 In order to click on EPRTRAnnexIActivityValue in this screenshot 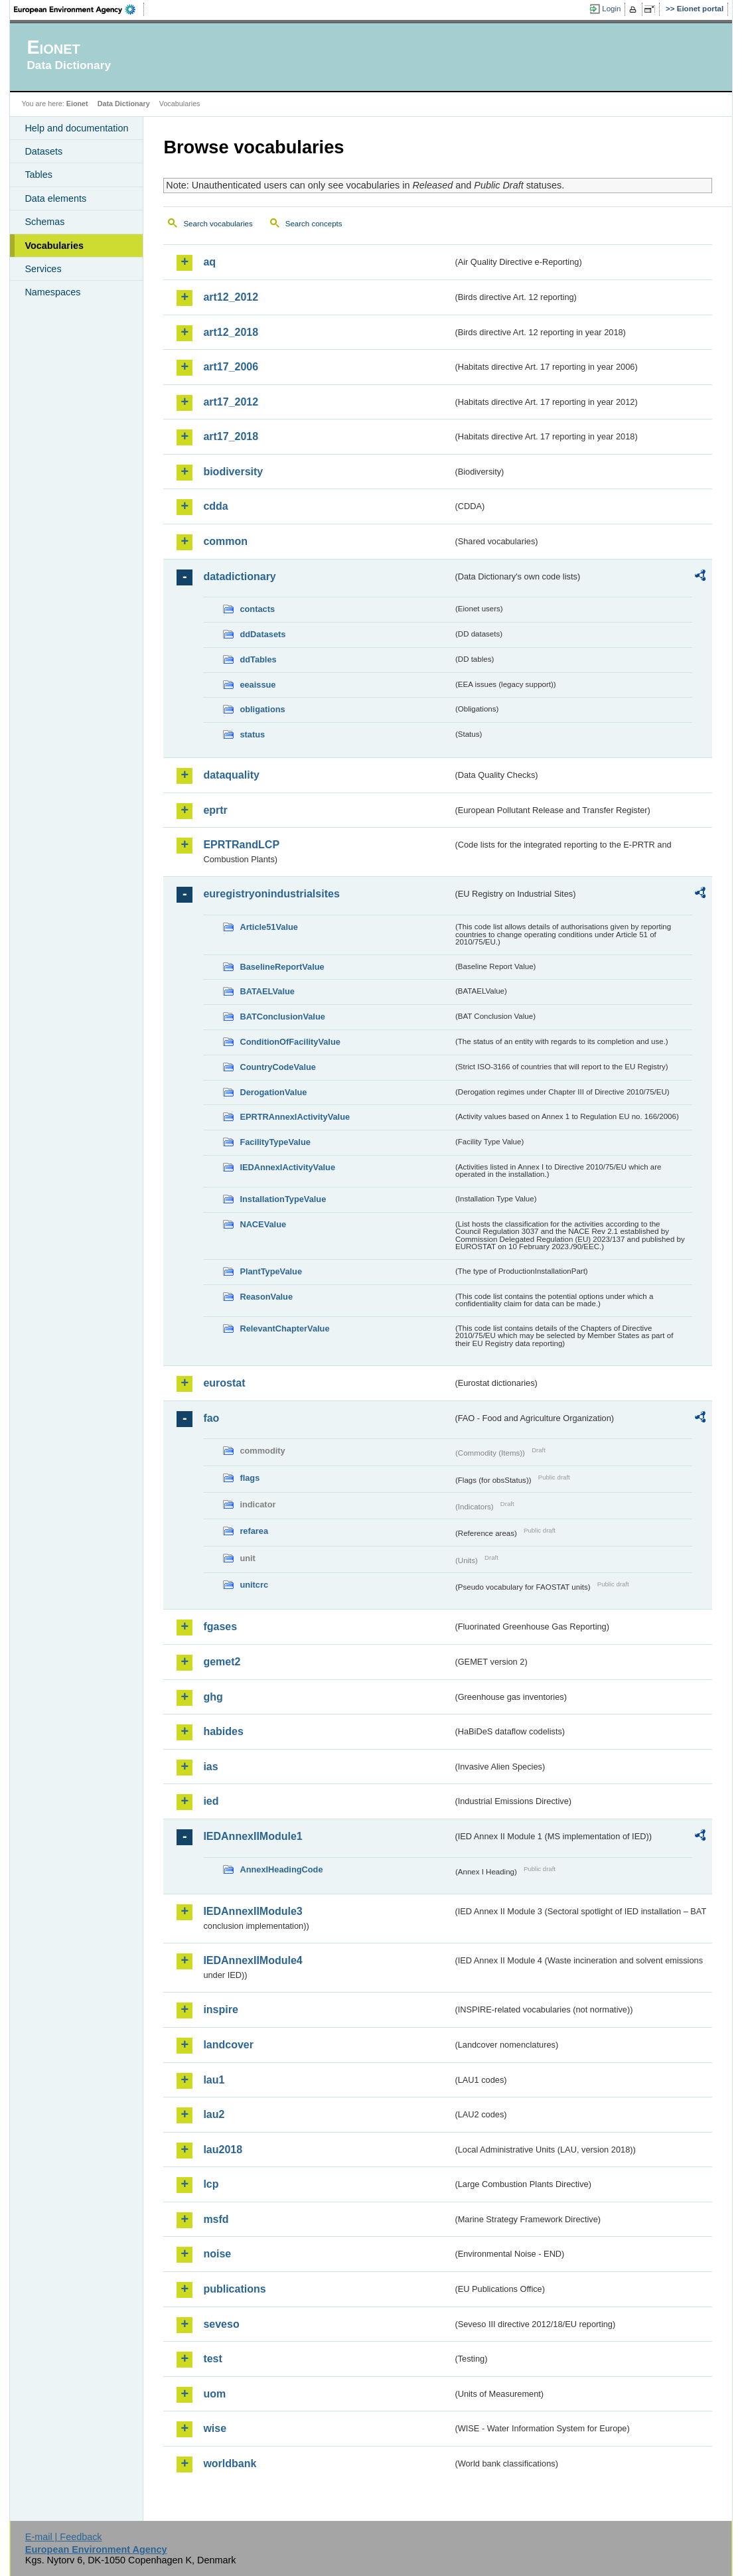, I will do `click(295, 1117)`.